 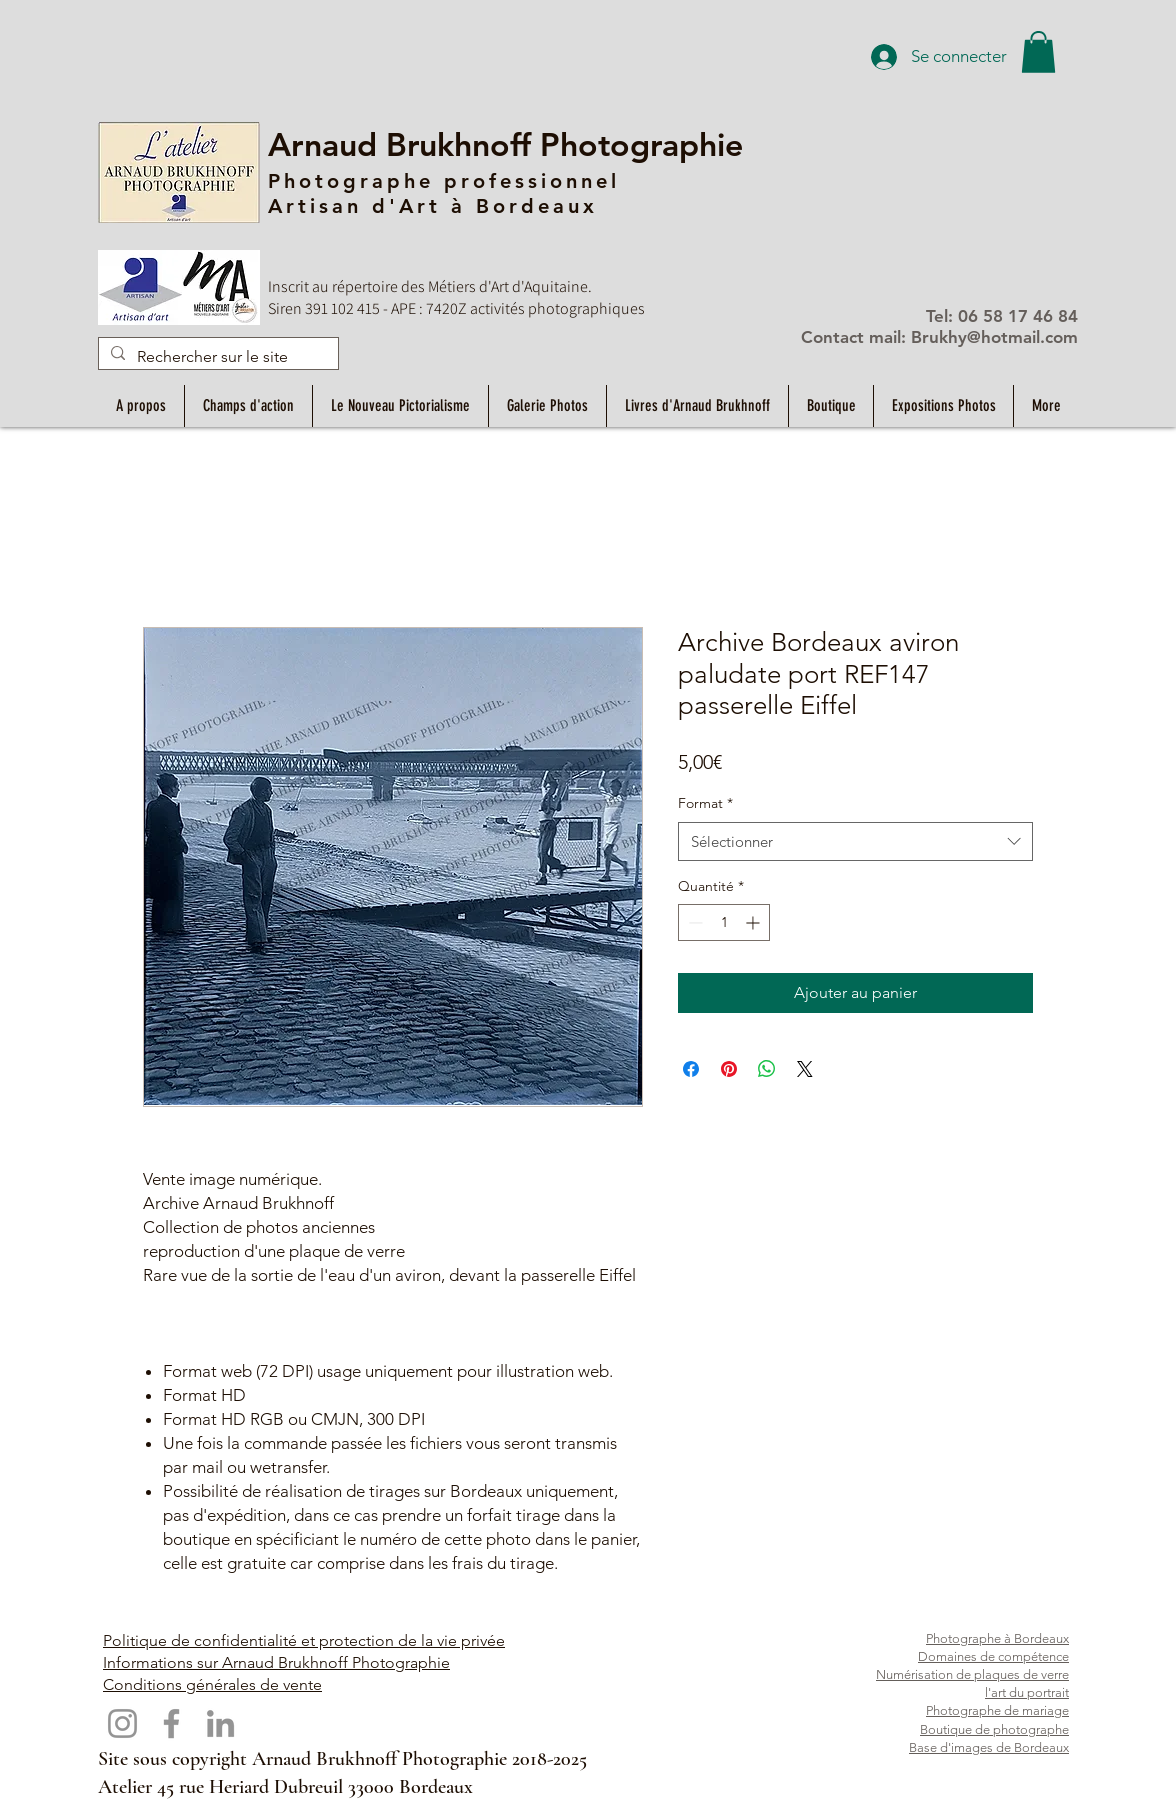 What do you see at coordinates (691, 1069) in the screenshot?
I see `[Partagez sur Facebook]` at bounding box center [691, 1069].